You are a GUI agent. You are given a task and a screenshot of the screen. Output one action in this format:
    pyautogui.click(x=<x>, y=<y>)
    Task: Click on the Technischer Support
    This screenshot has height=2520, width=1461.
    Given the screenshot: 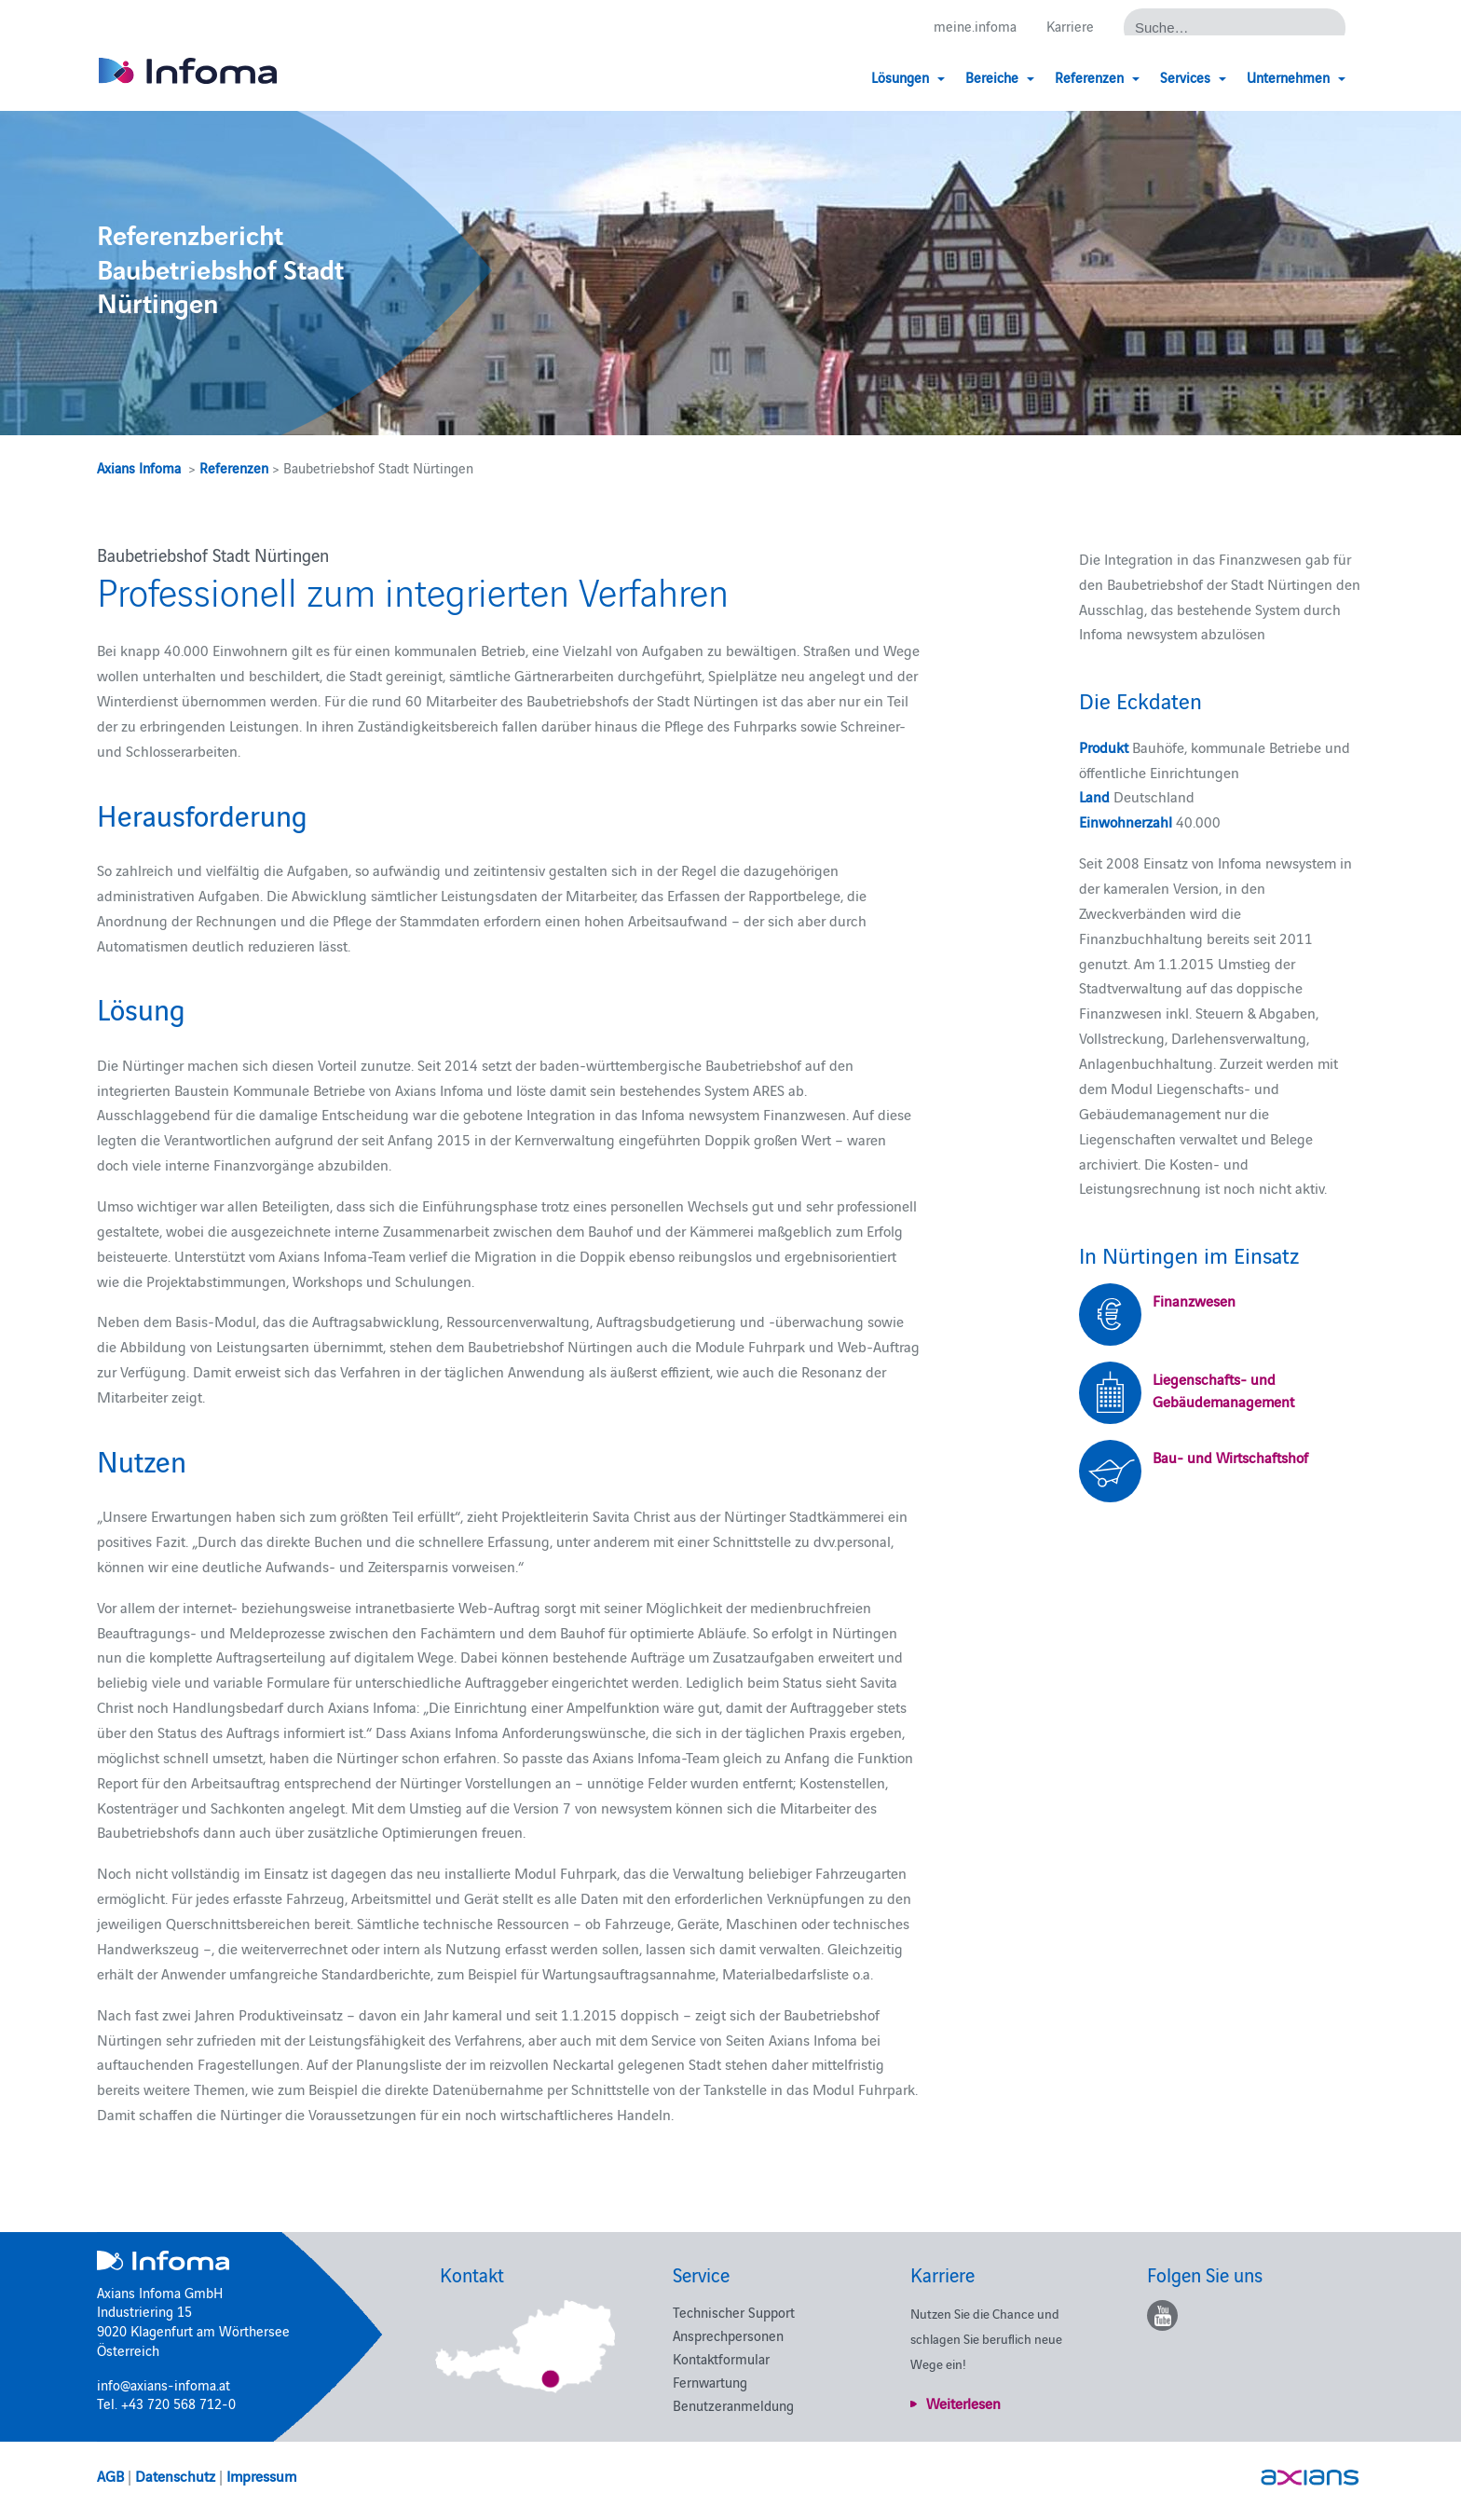 What is the action you would take?
    pyautogui.click(x=734, y=2311)
    